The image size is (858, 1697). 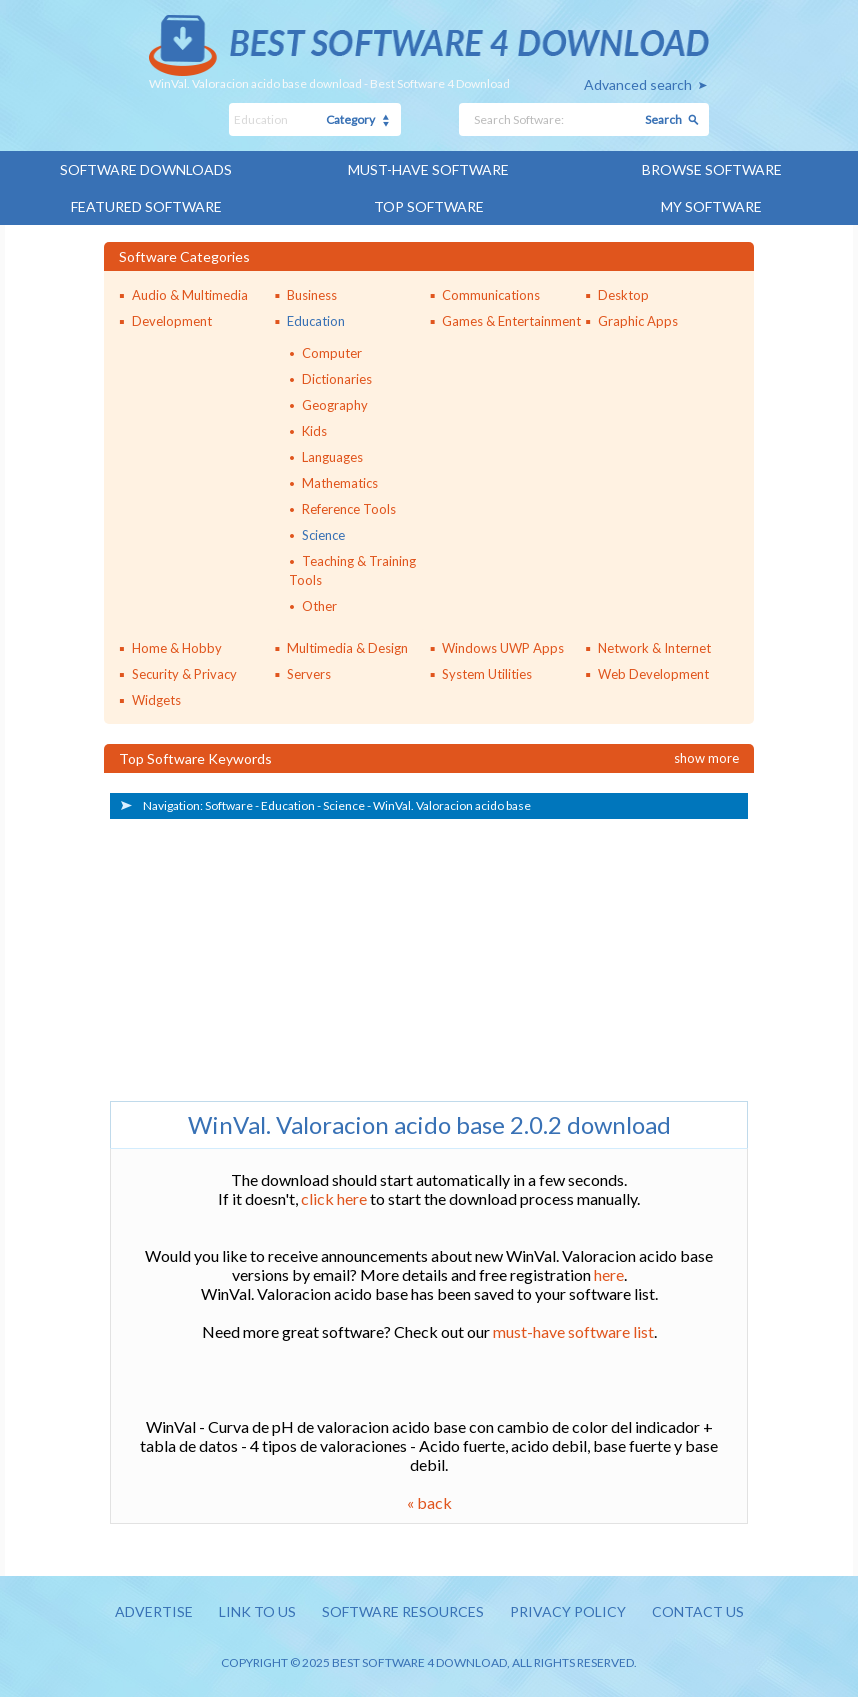 I want to click on Widgets, so click(x=156, y=700).